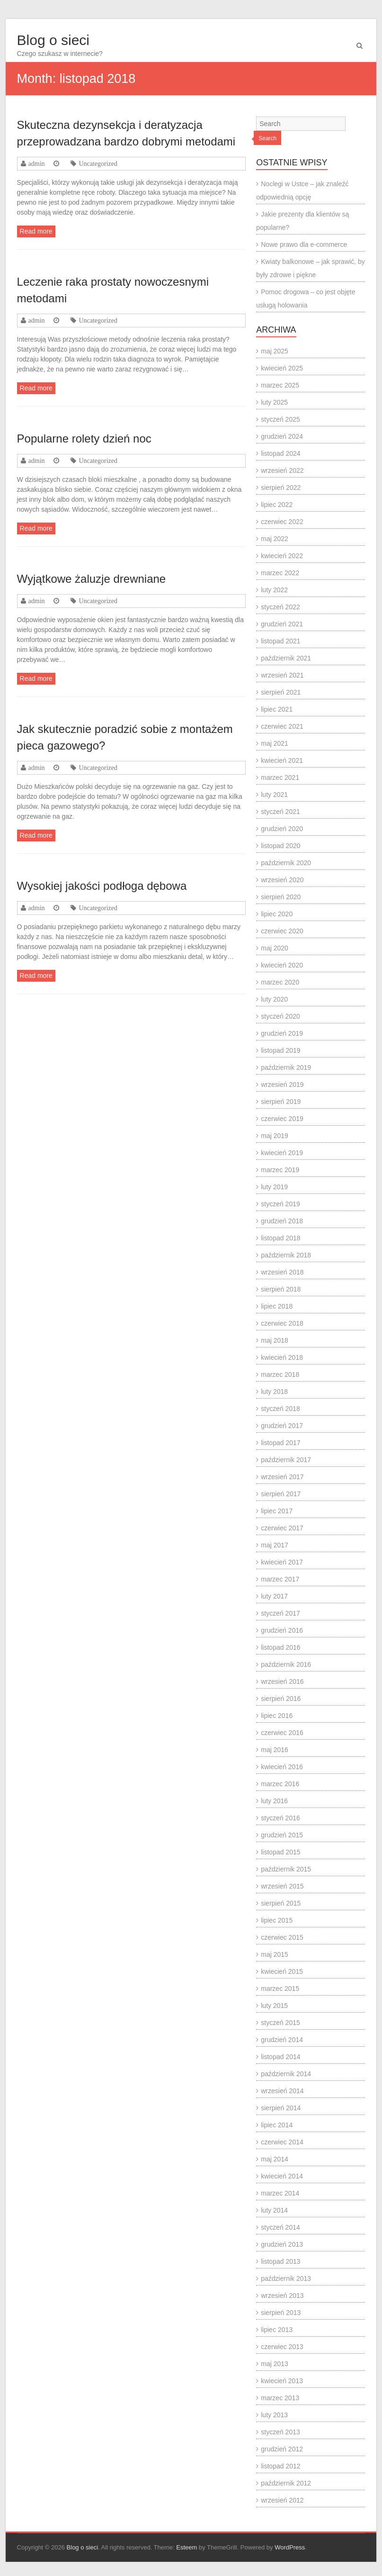  I want to click on wrzesień 2017, so click(282, 1477).